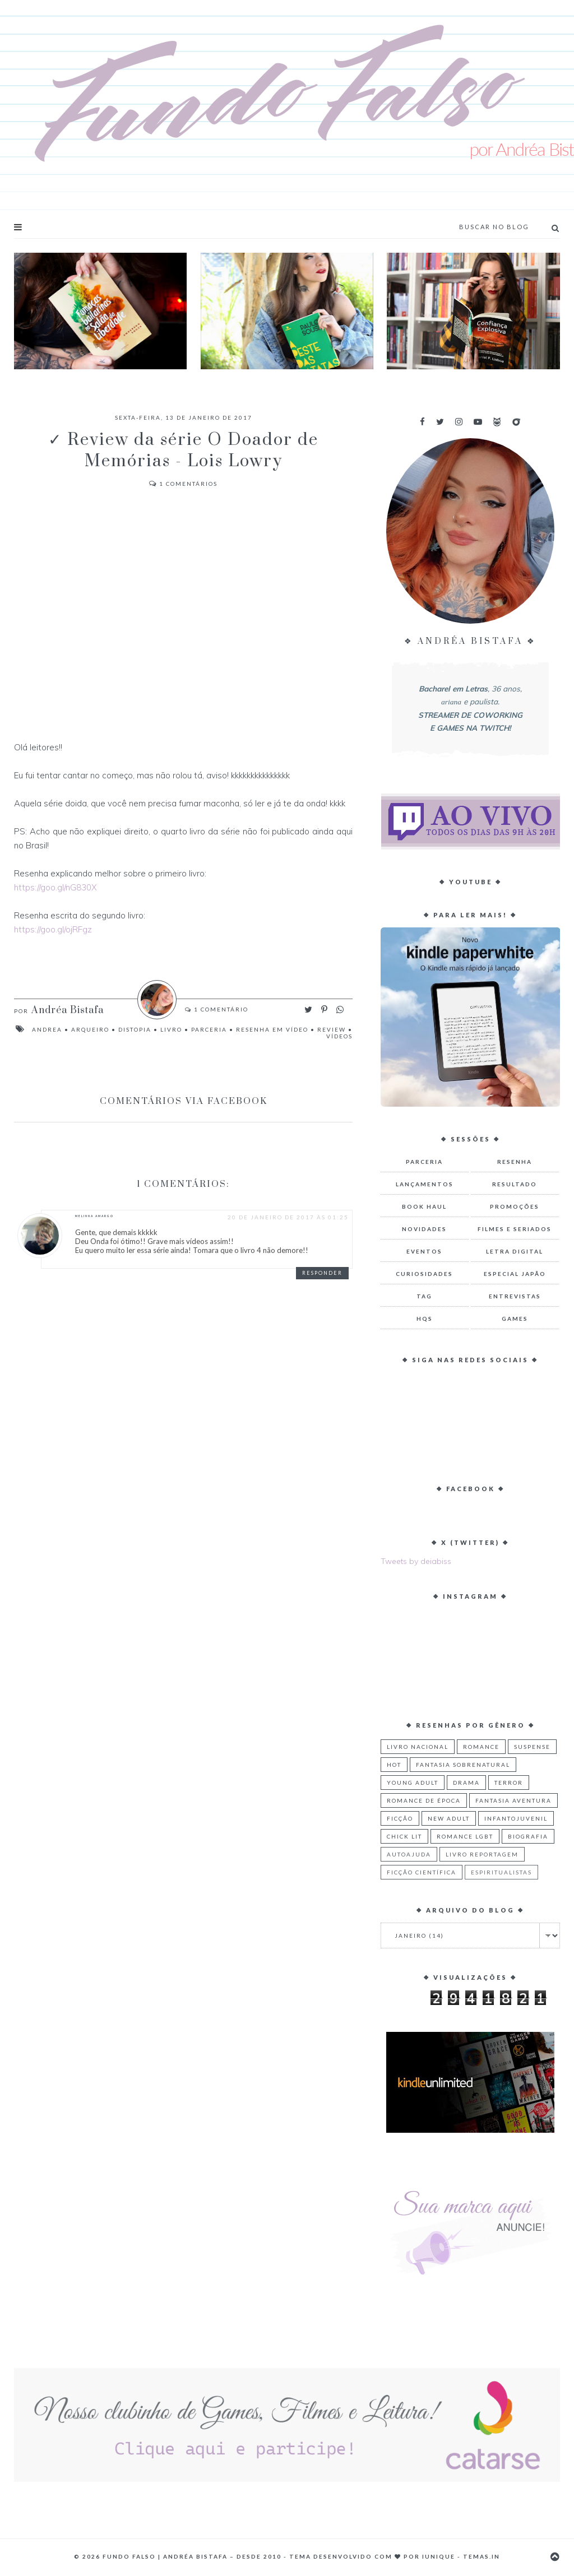 The width and height of the screenshot is (574, 2576). Describe the element at coordinates (416, 1561) in the screenshot. I see `Tweets by deiabiss` at that location.